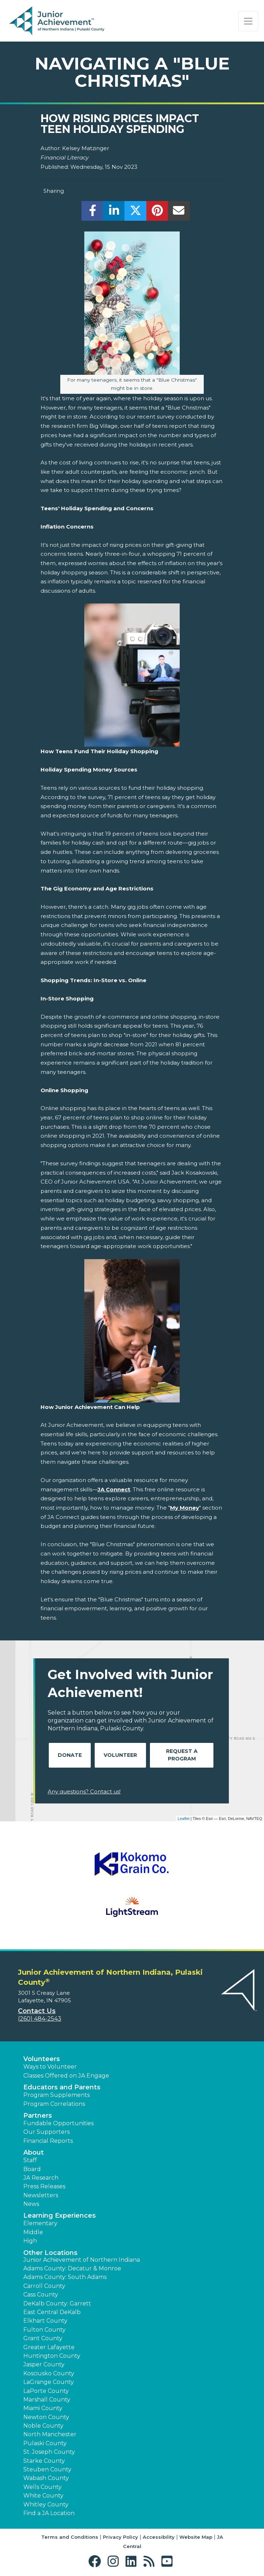  I want to click on Newsletters [button], so click(40, 2195).